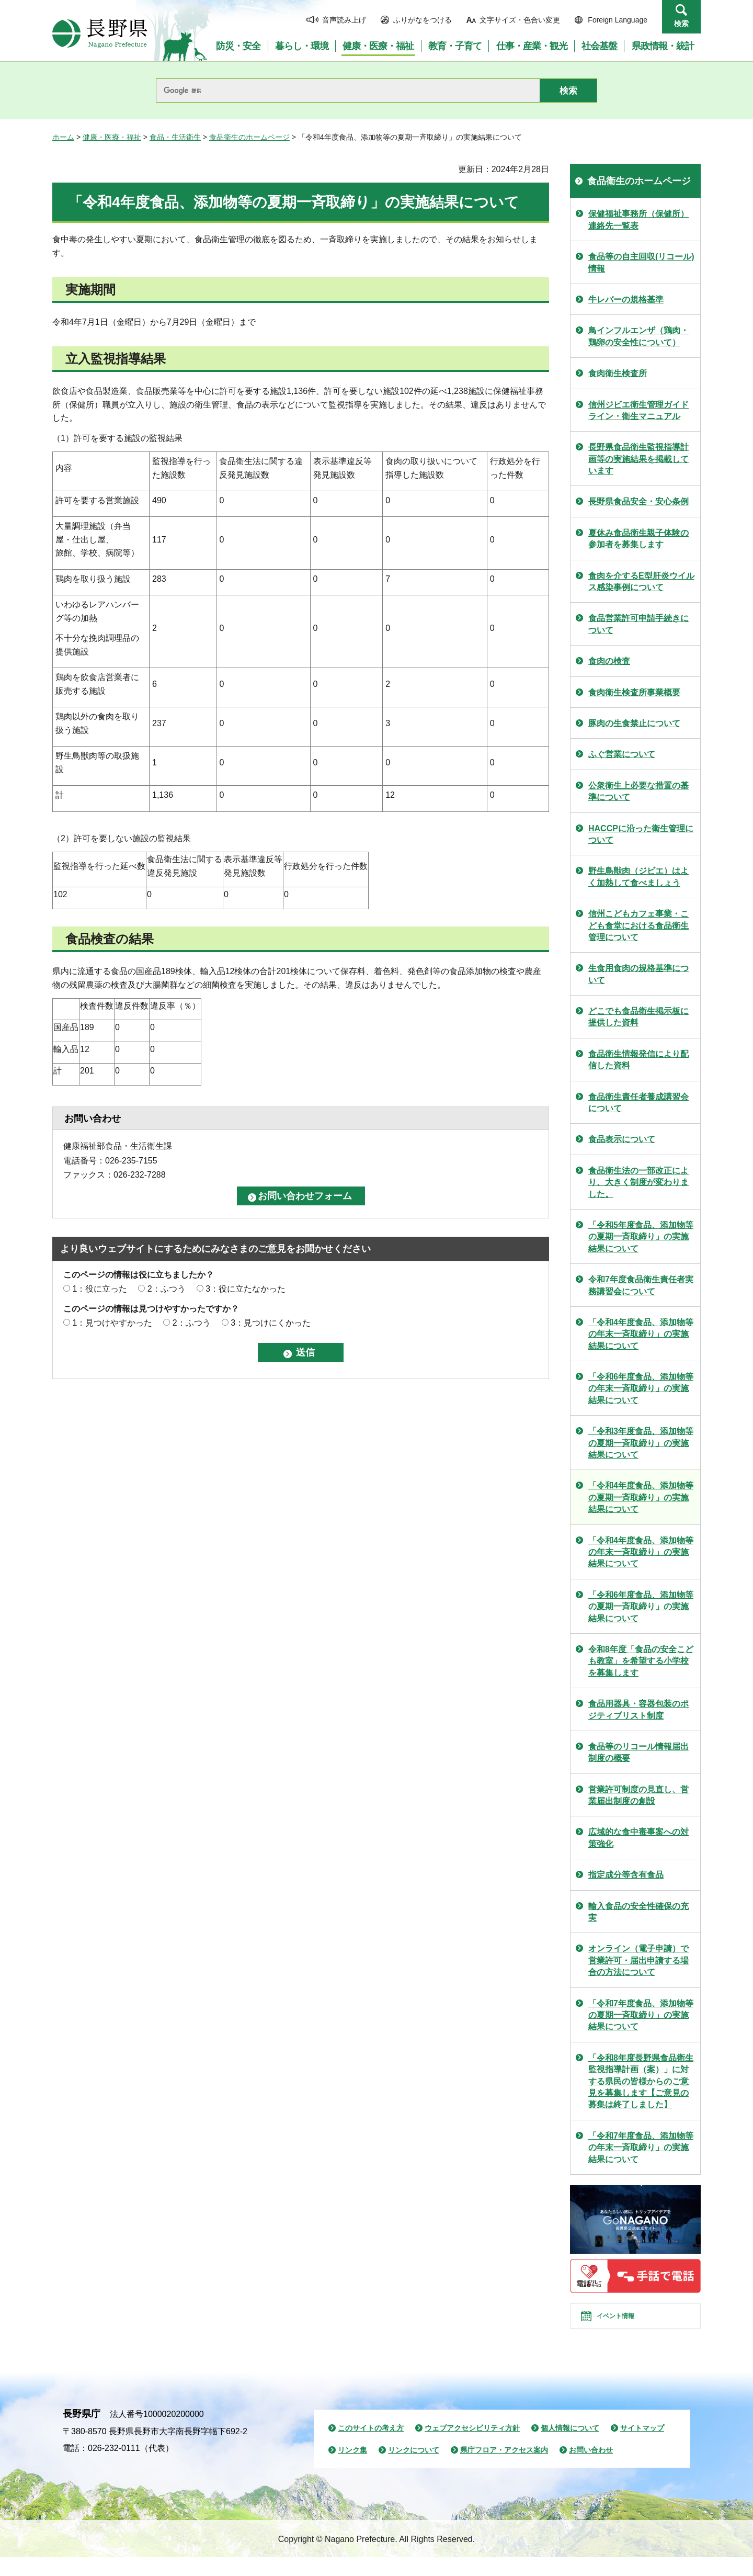 Image resolution: width=753 pixels, height=2576 pixels. Describe the element at coordinates (638, 624) in the screenshot. I see `食品営業許可申請手続きについて` at that location.